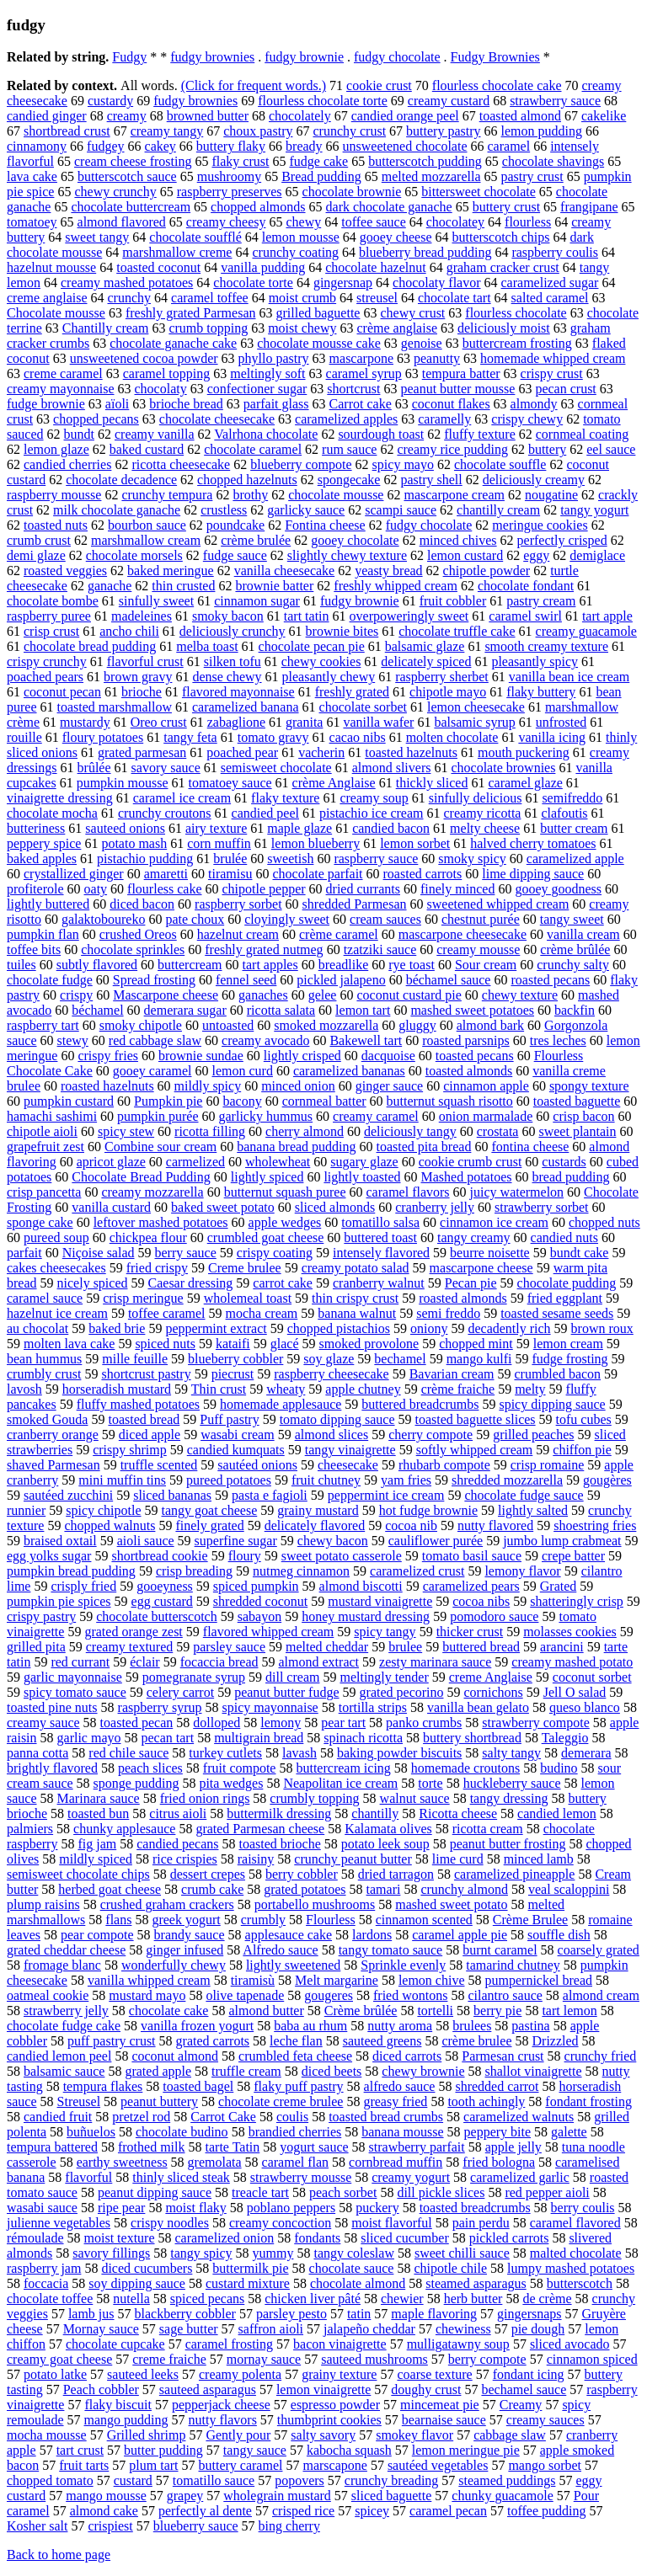  I want to click on coconut custard pie, so click(408, 995).